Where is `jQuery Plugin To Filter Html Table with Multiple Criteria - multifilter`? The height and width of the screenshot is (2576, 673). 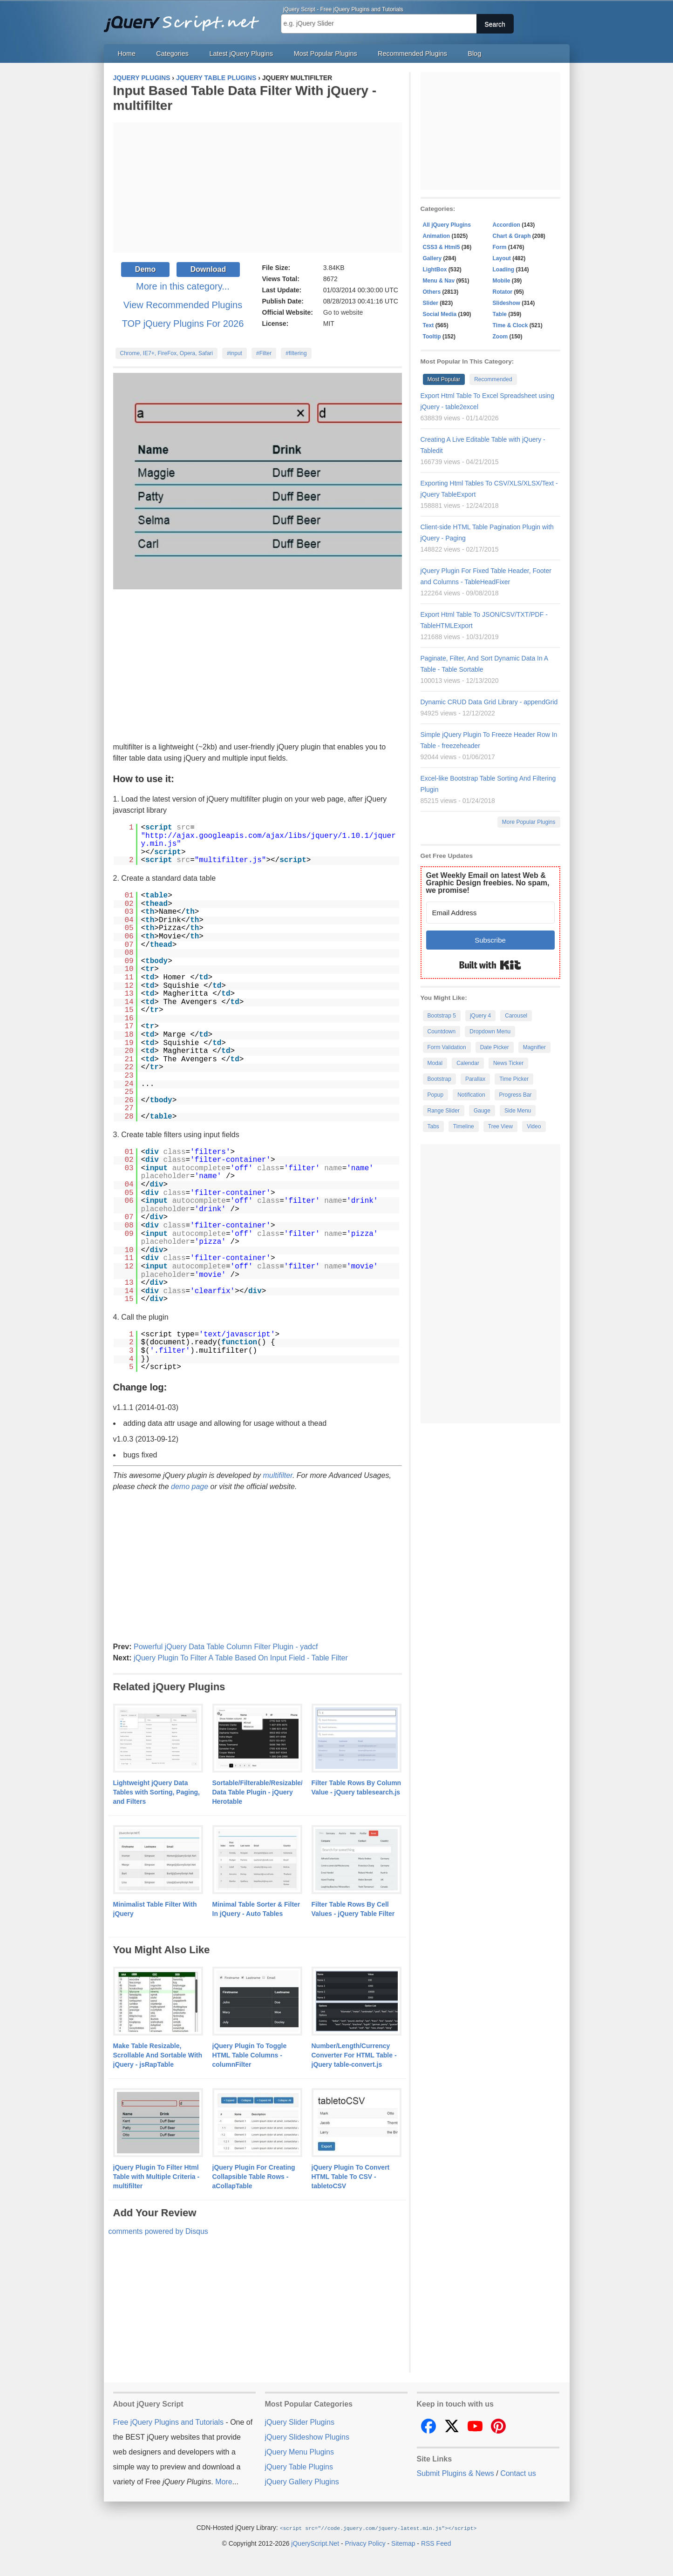
jQuery Plugin To Filter Html Table with Multiple Criteria - multifilter is located at coordinates (156, 2177).